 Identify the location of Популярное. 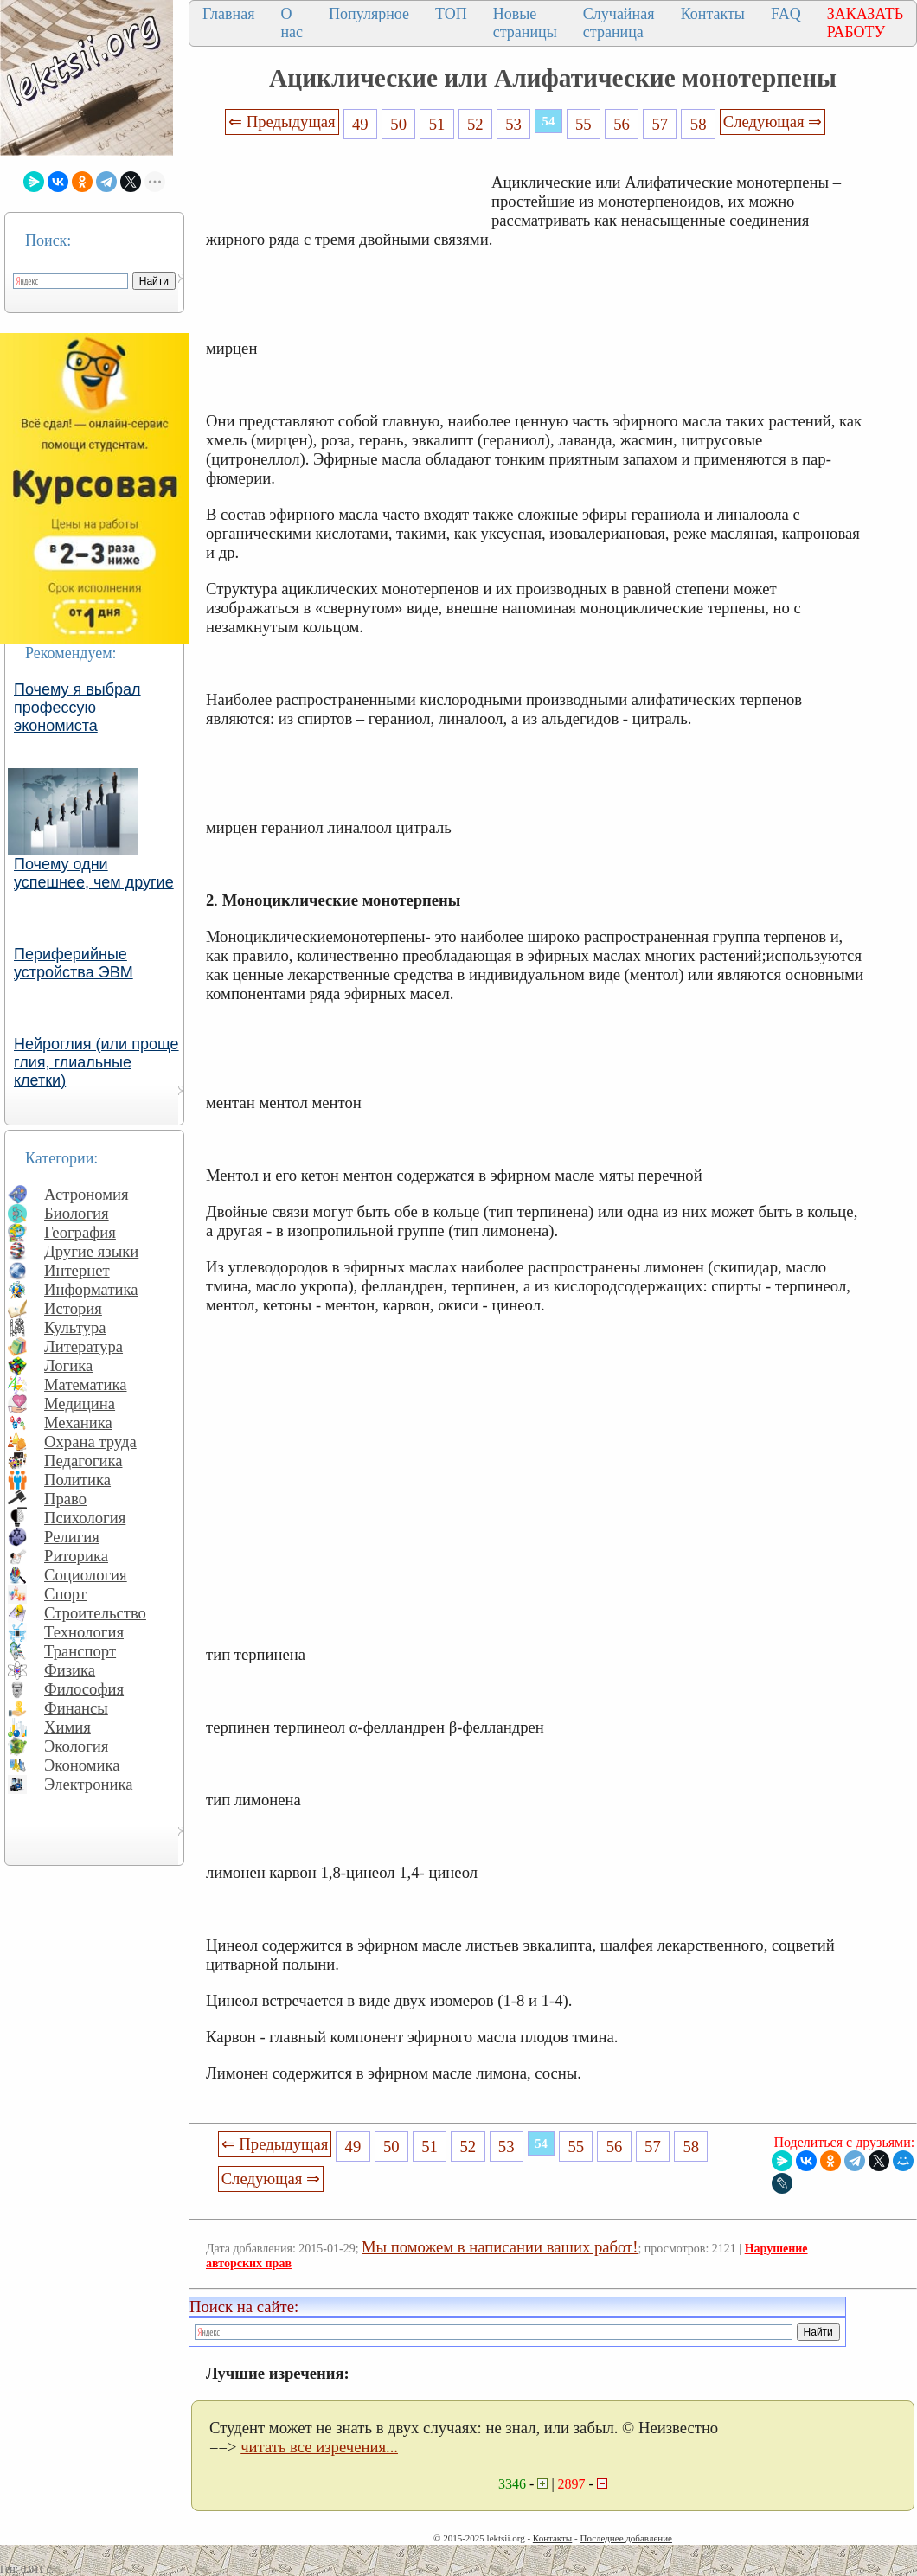
(369, 13).